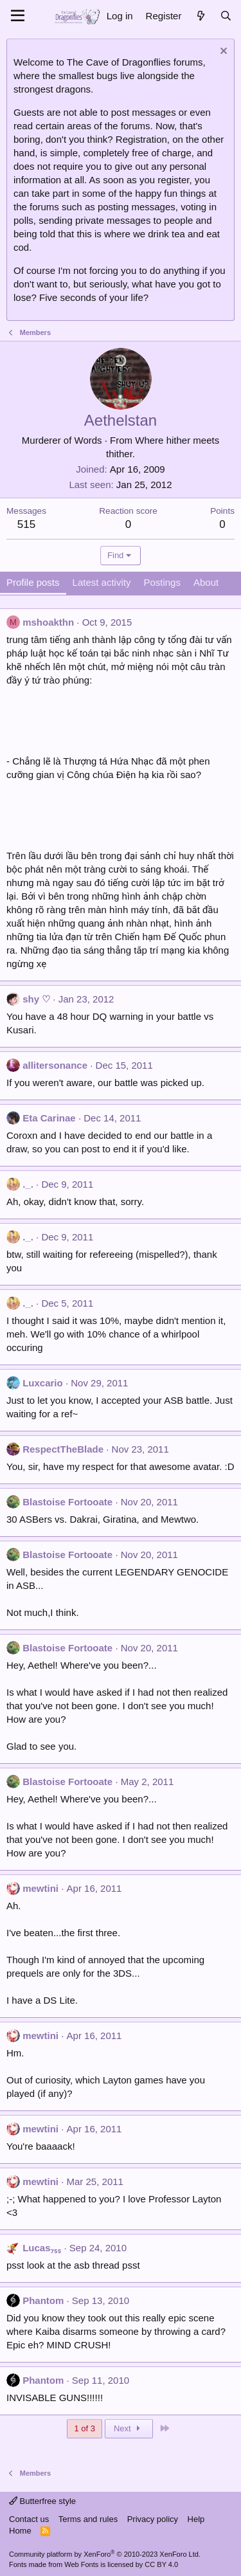 This screenshot has width=241, height=2576. What do you see at coordinates (152, 2519) in the screenshot?
I see `Privacy policy` at bounding box center [152, 2519].